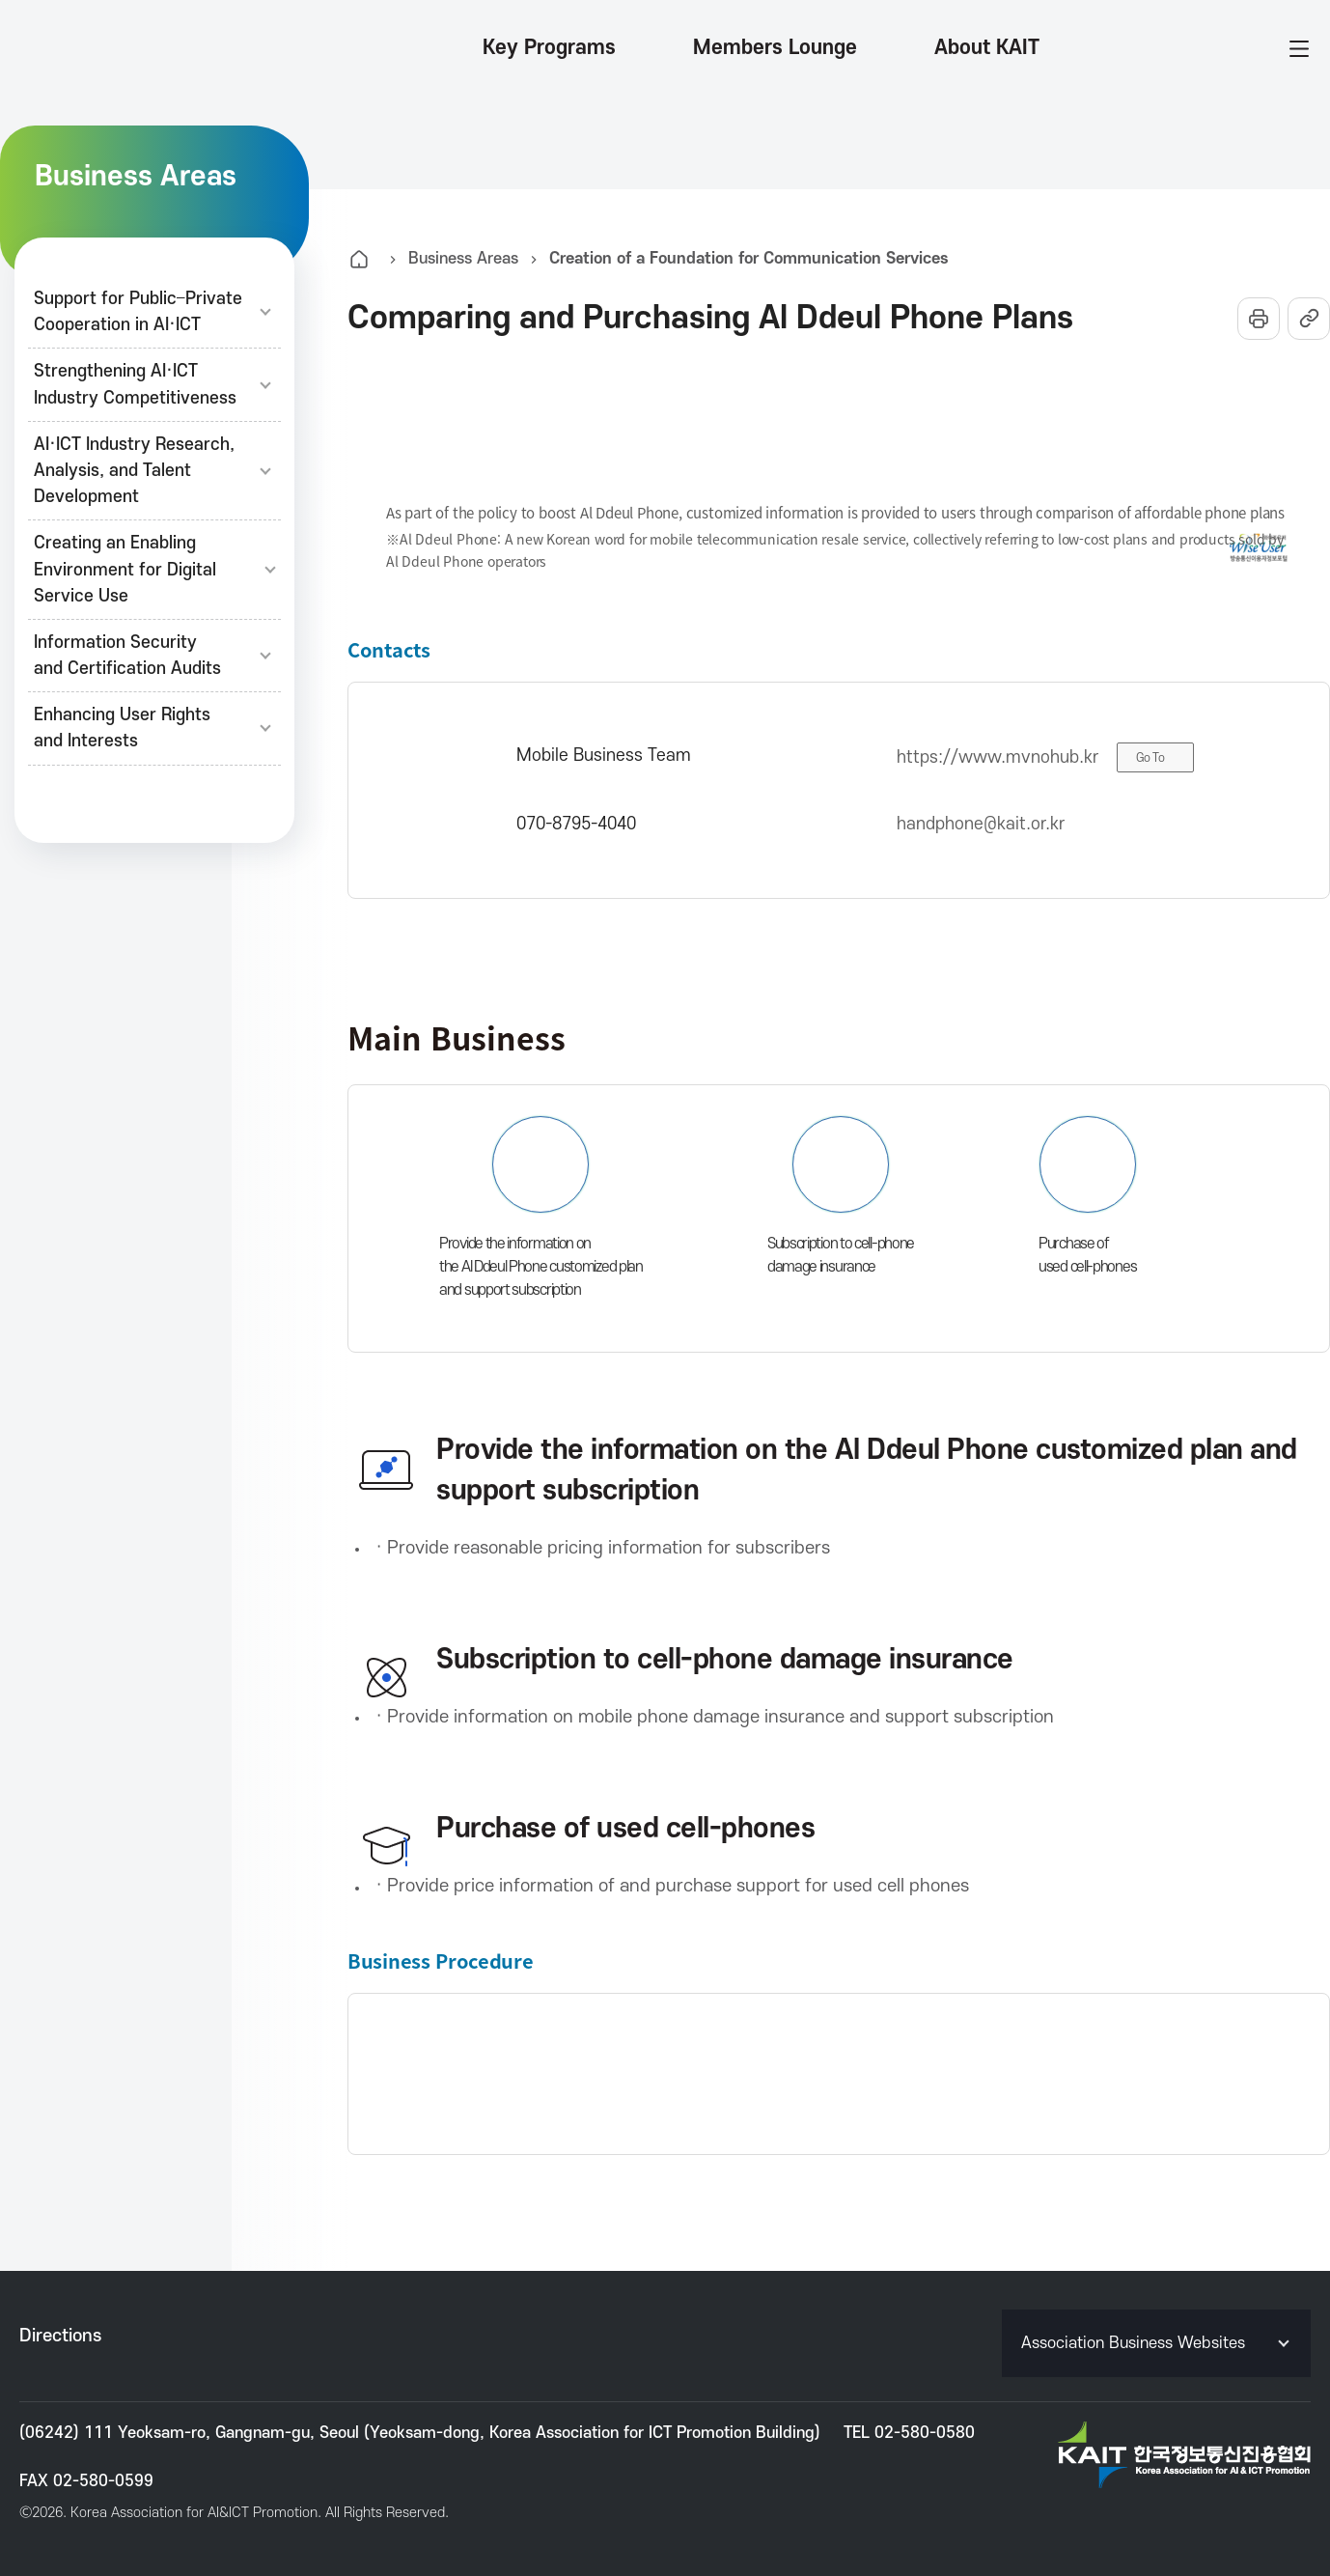 This screenshot has width=1330, height=2576. Describe the element at coordinates (997, 757) in the screenshot. I see `https://www.mvnohub.kr` at that location.